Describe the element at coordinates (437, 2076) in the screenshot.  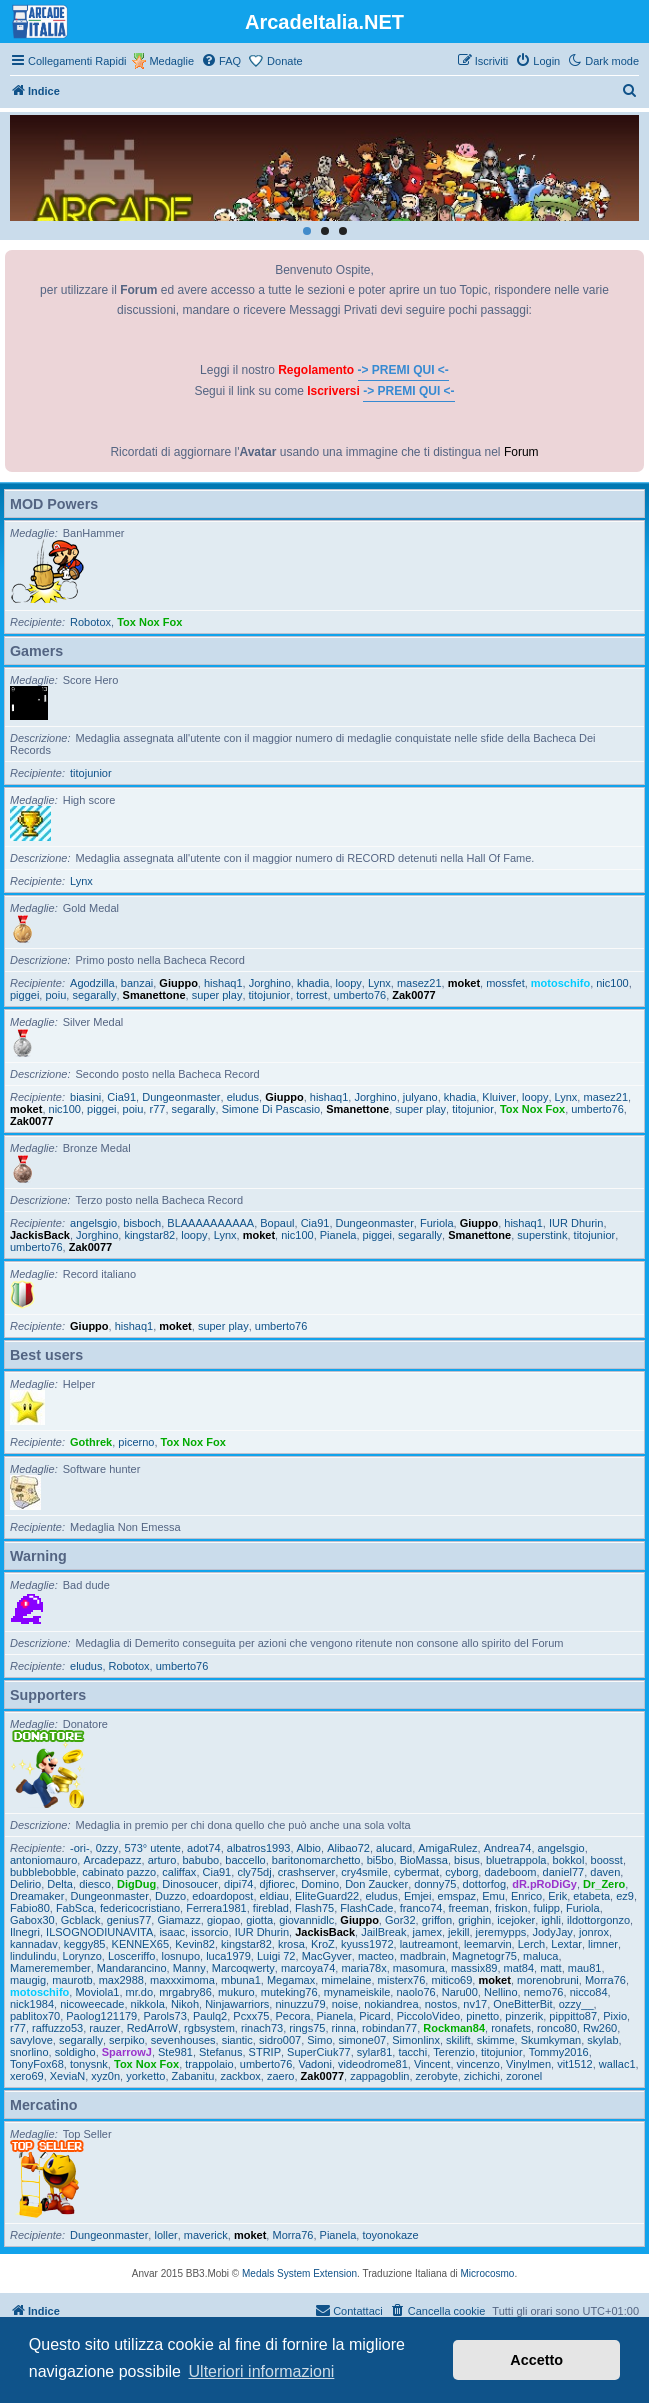
I see `zerobyte` at that location.